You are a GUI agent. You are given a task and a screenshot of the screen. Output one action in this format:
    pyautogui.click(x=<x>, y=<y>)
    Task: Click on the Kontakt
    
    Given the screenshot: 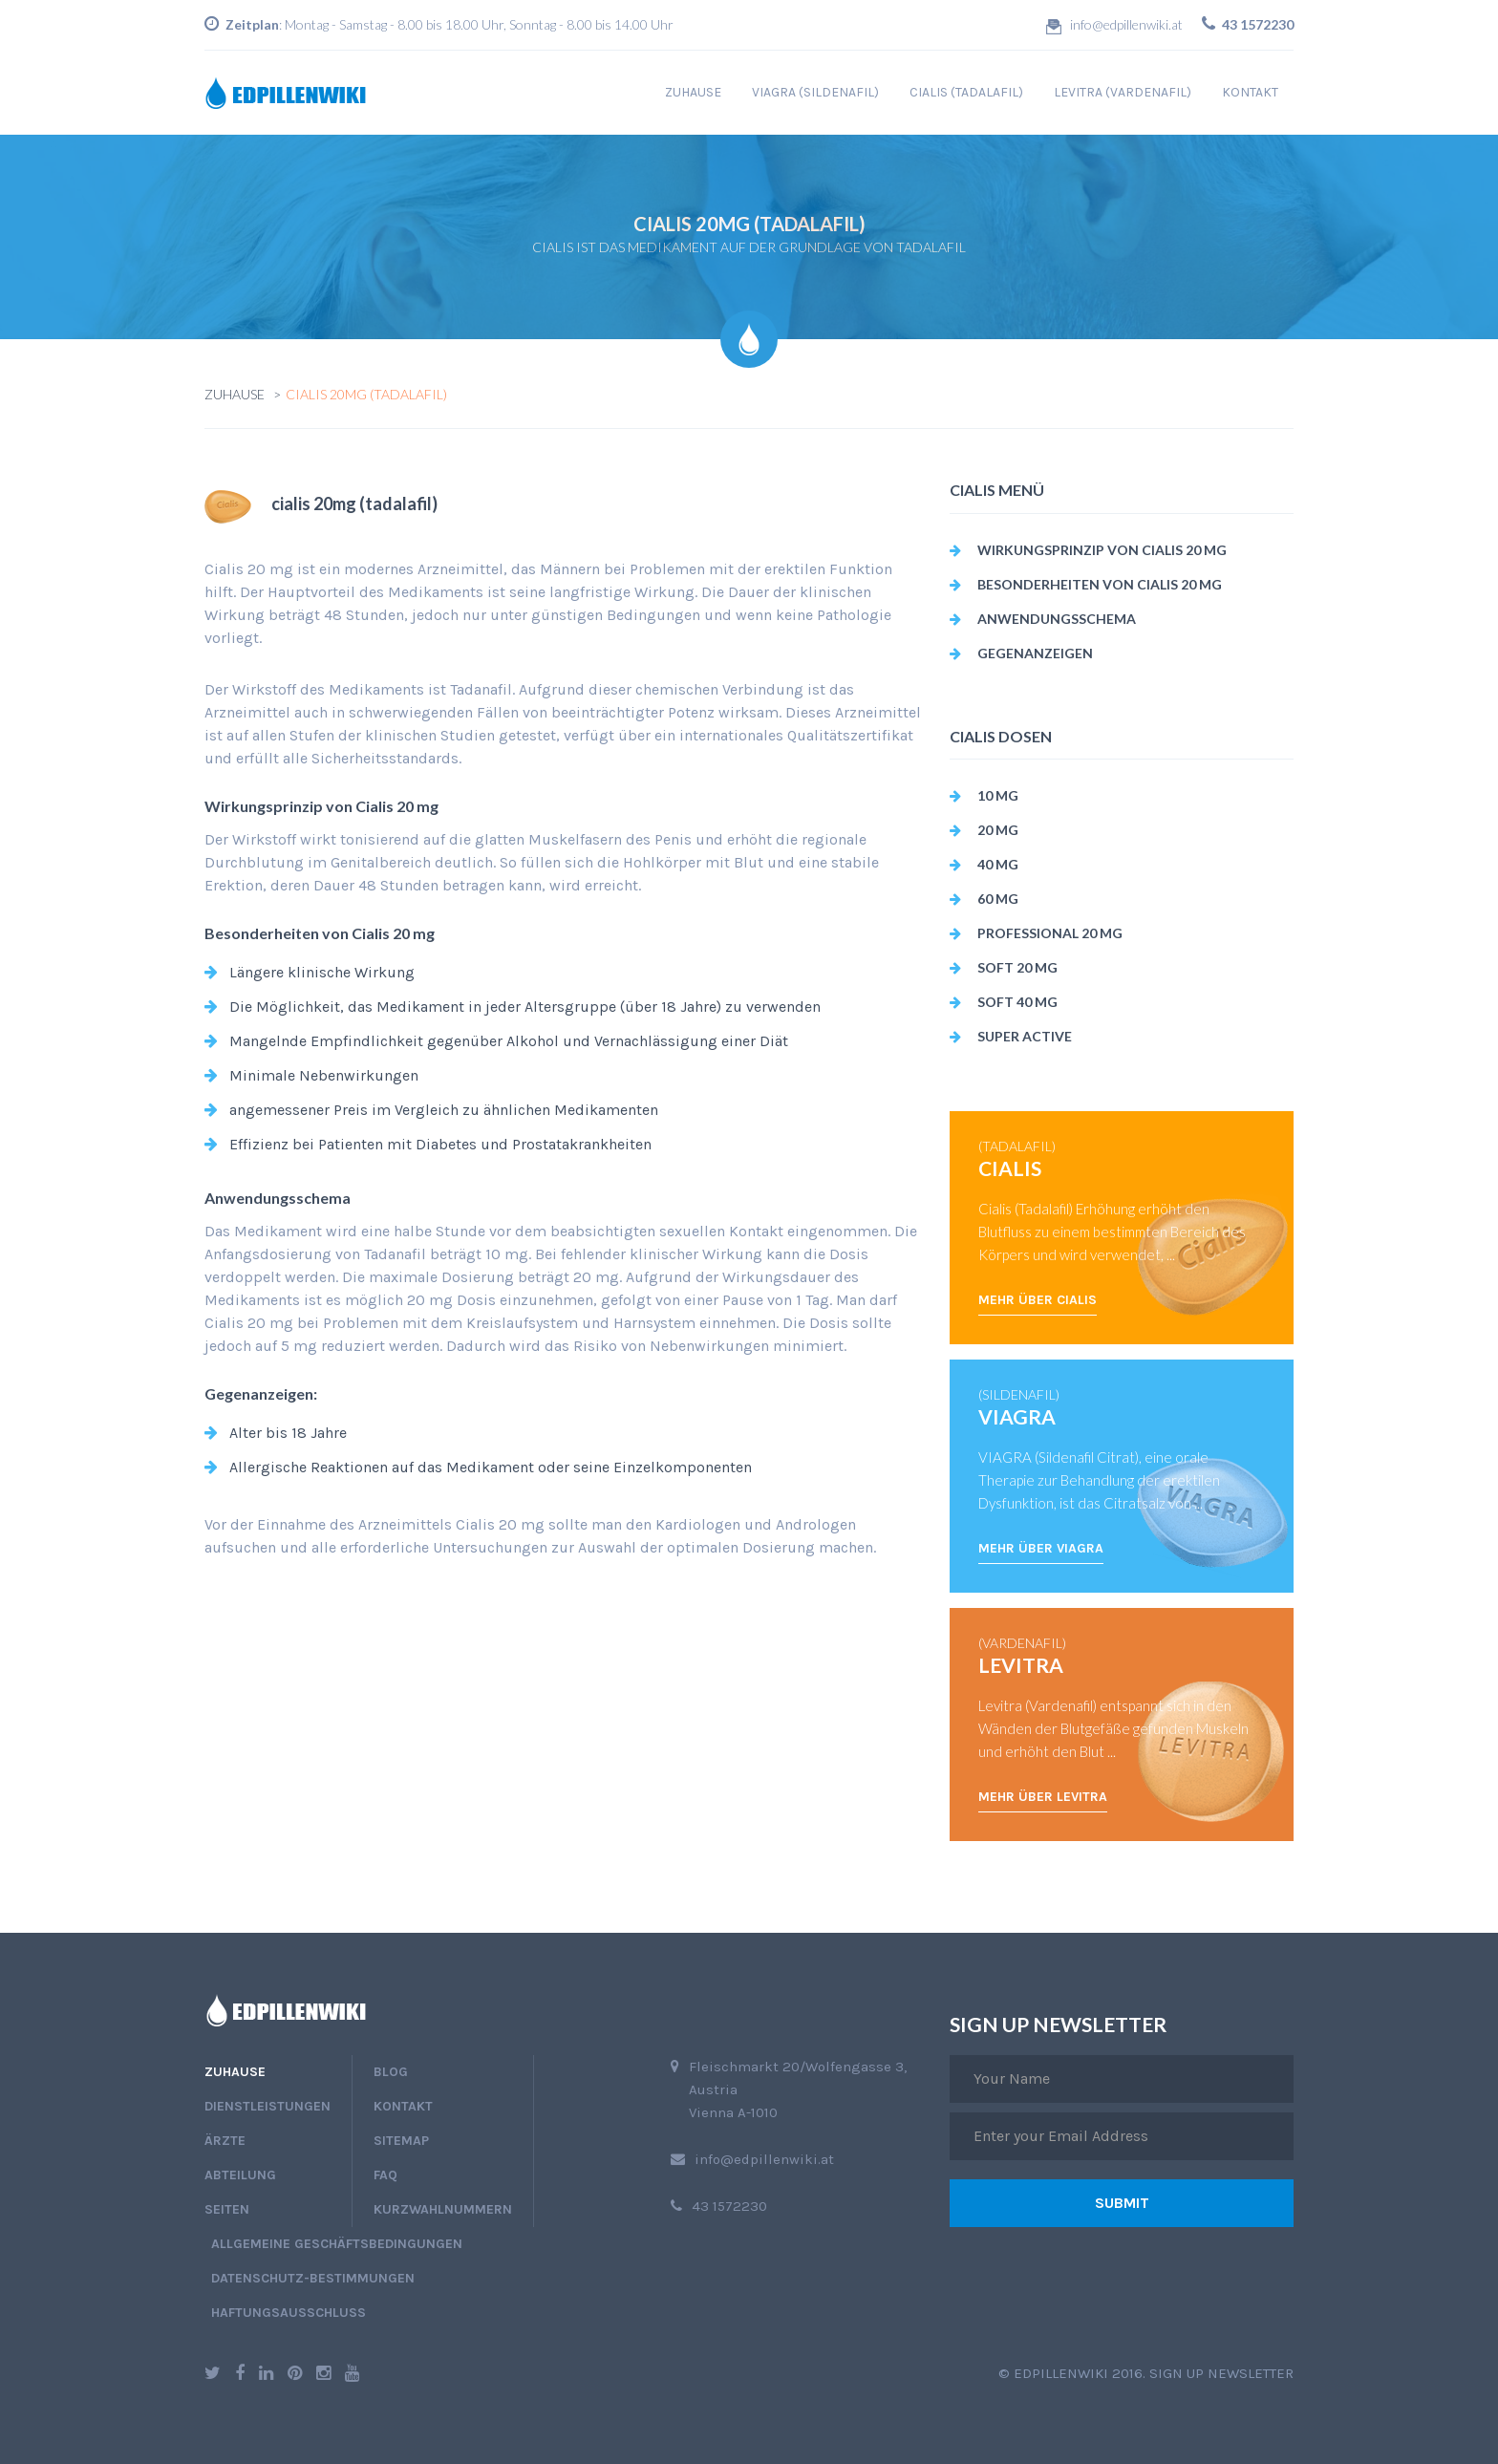 What is the action you would take?
    pyautogui.click(x=1250, y=92)
    